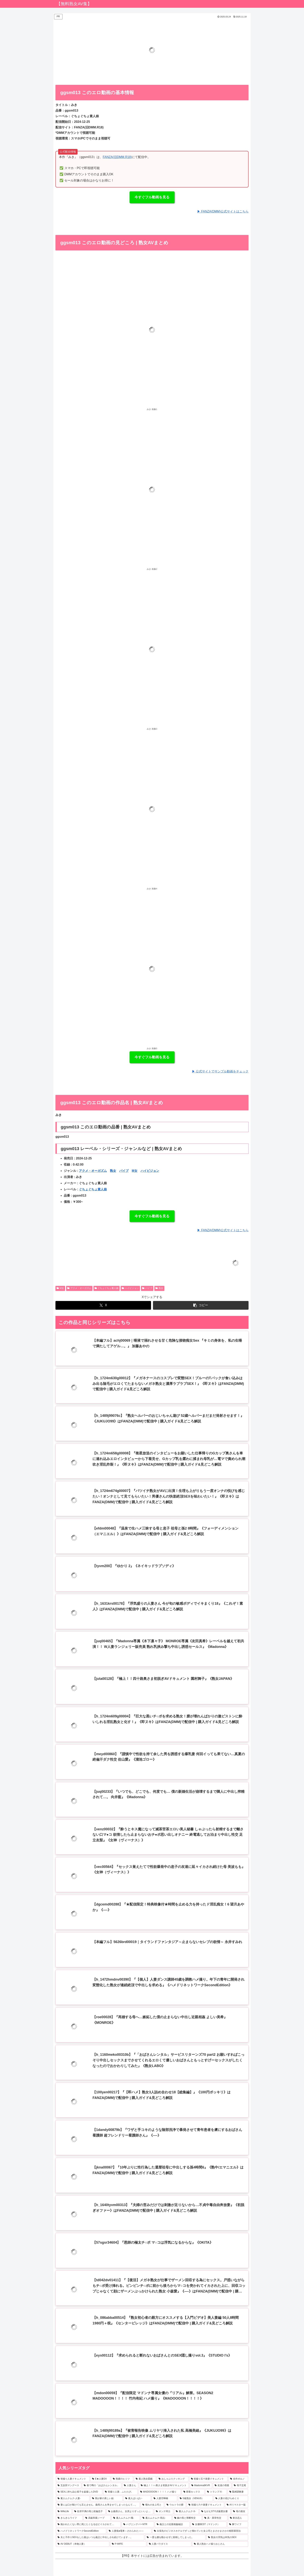 This screenshot has width=304, height=2576. I want to click on 熟女, so click(113, 1170).